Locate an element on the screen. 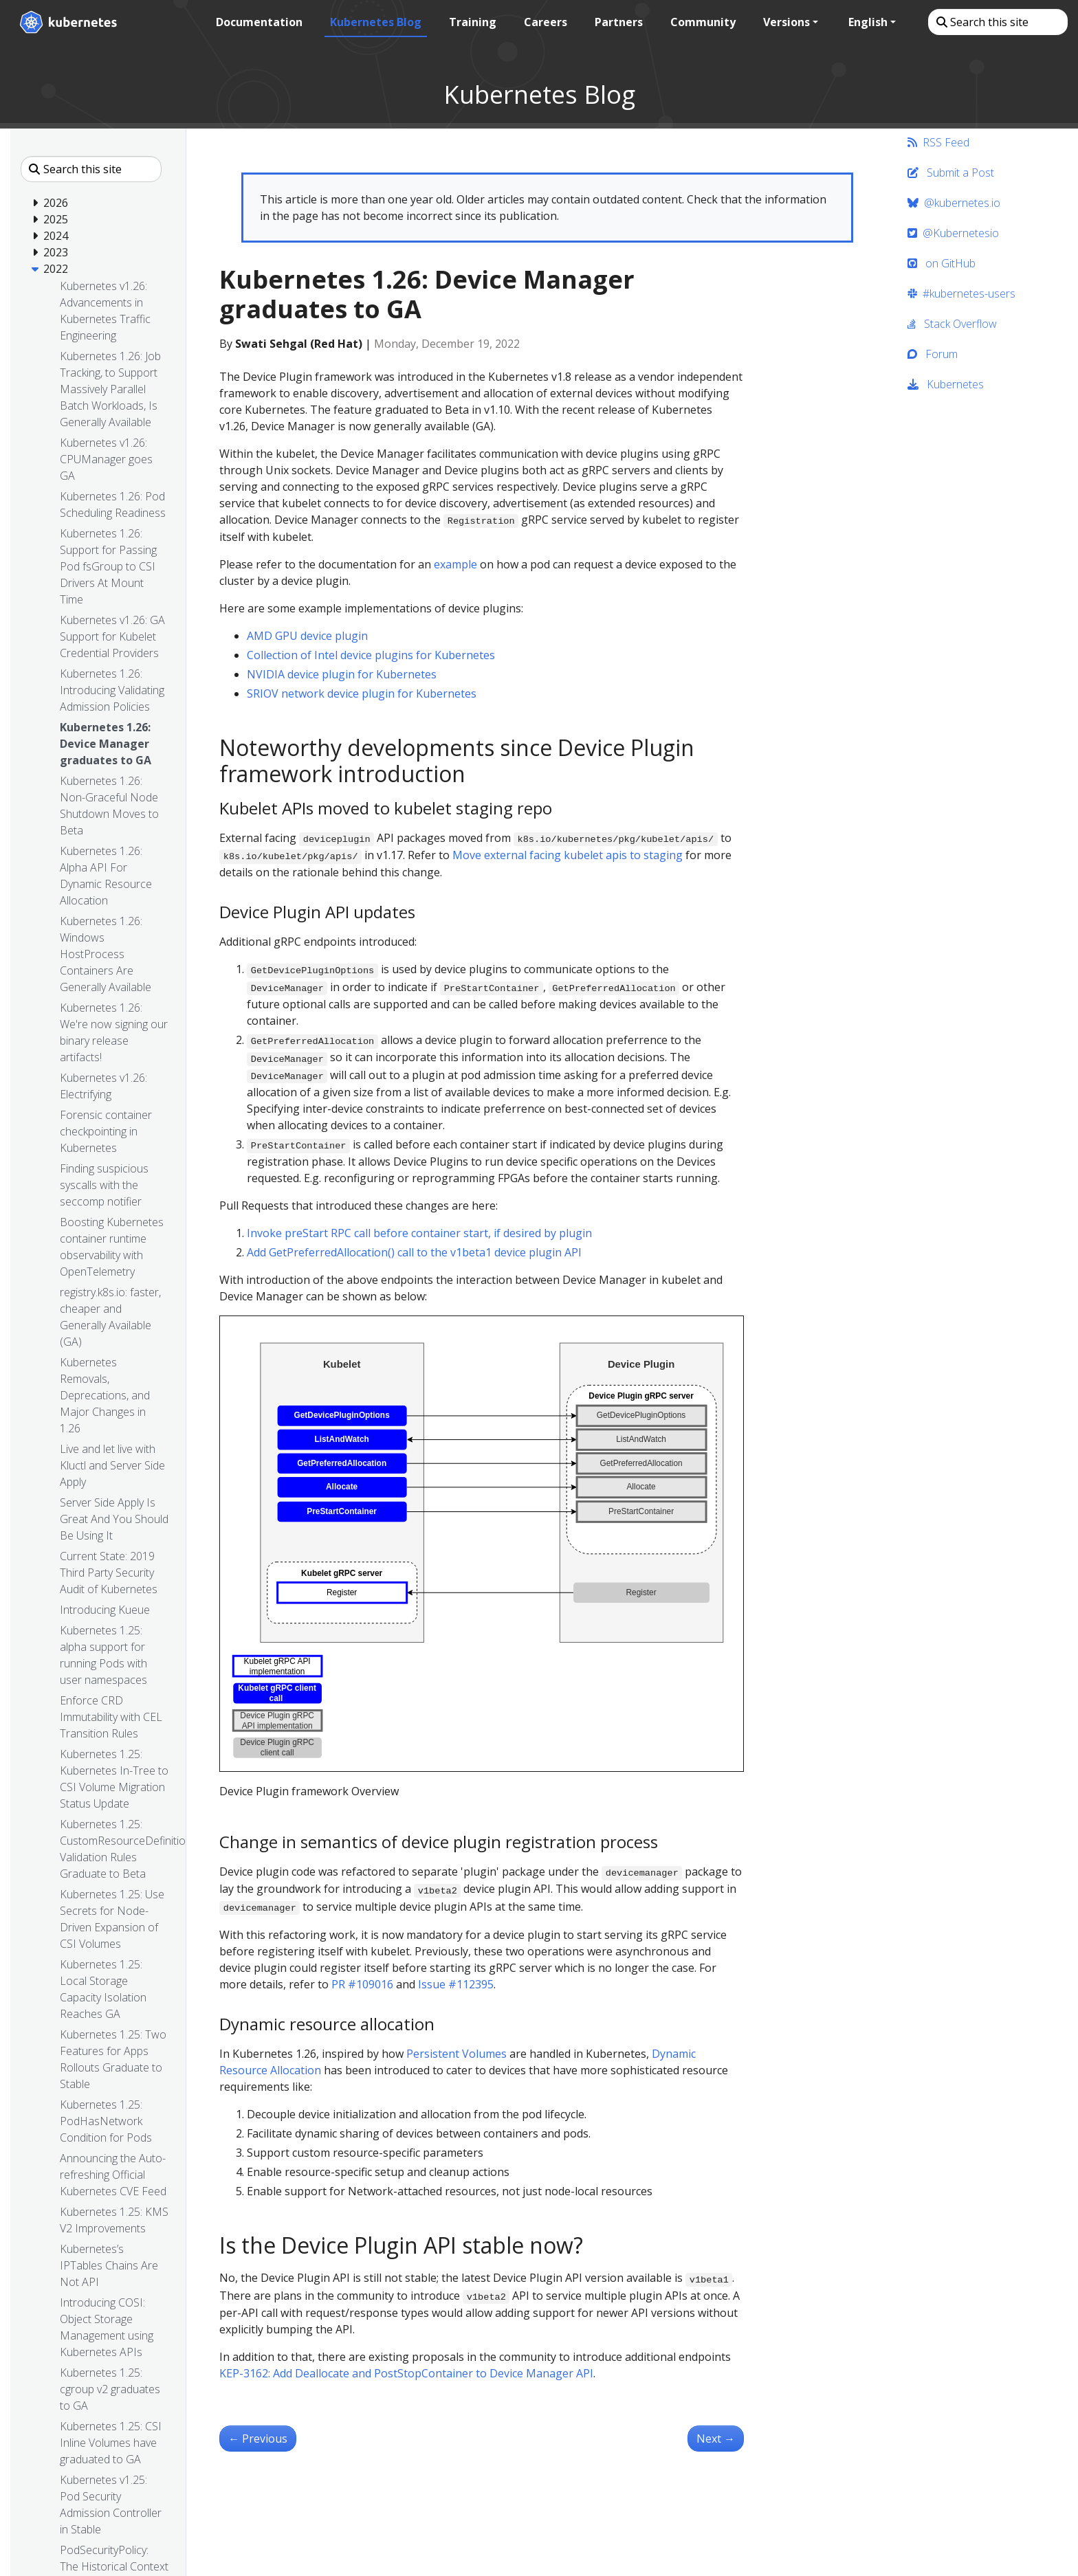 Image resolution: width=1078 pixels, height=2576 pixels. Persistent Volumes is located at coordinates (456, 2053).